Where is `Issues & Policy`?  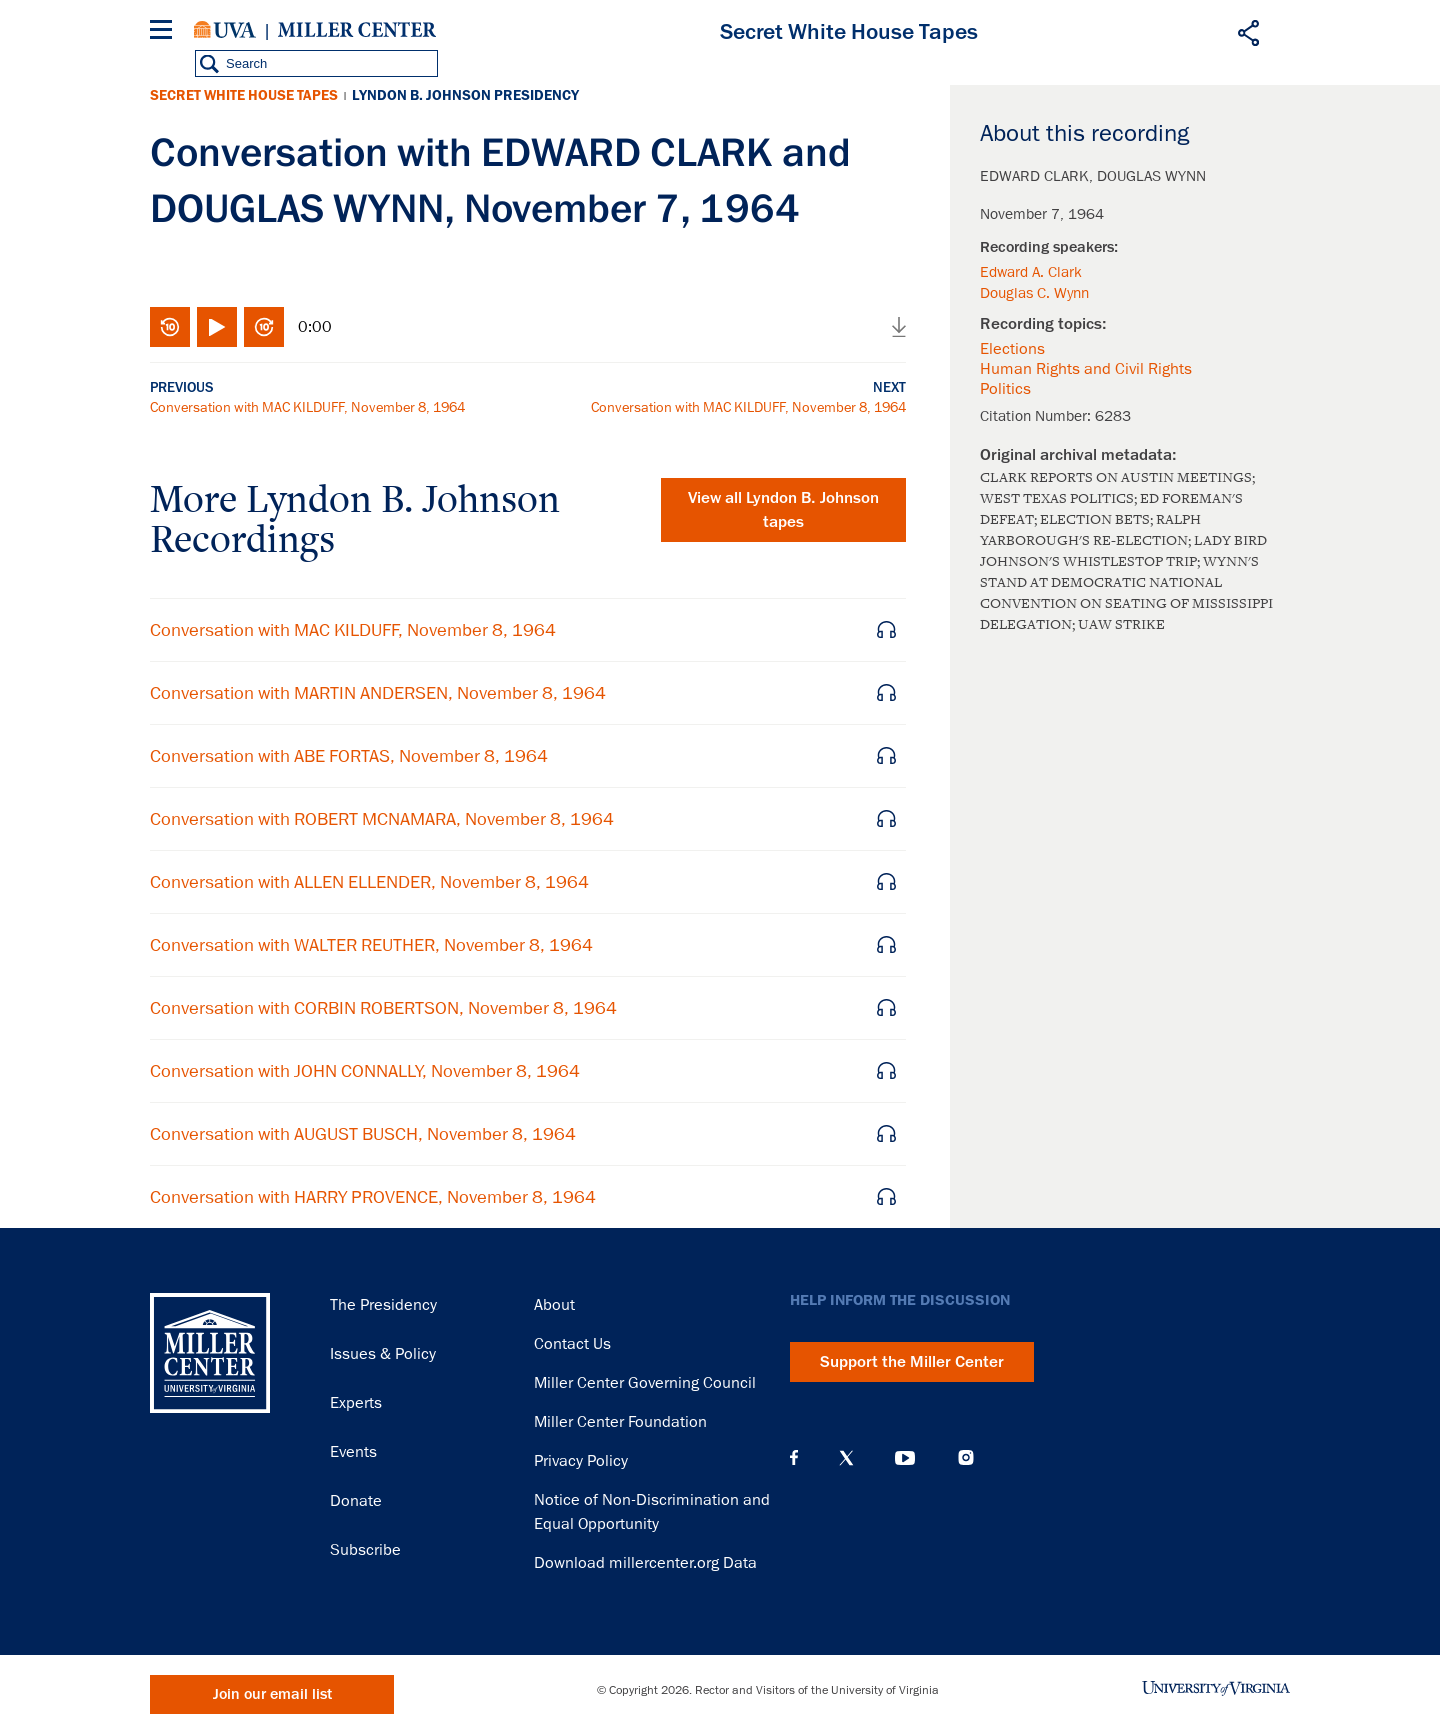 Issues & Policy is located at coordinates (383, 1354).